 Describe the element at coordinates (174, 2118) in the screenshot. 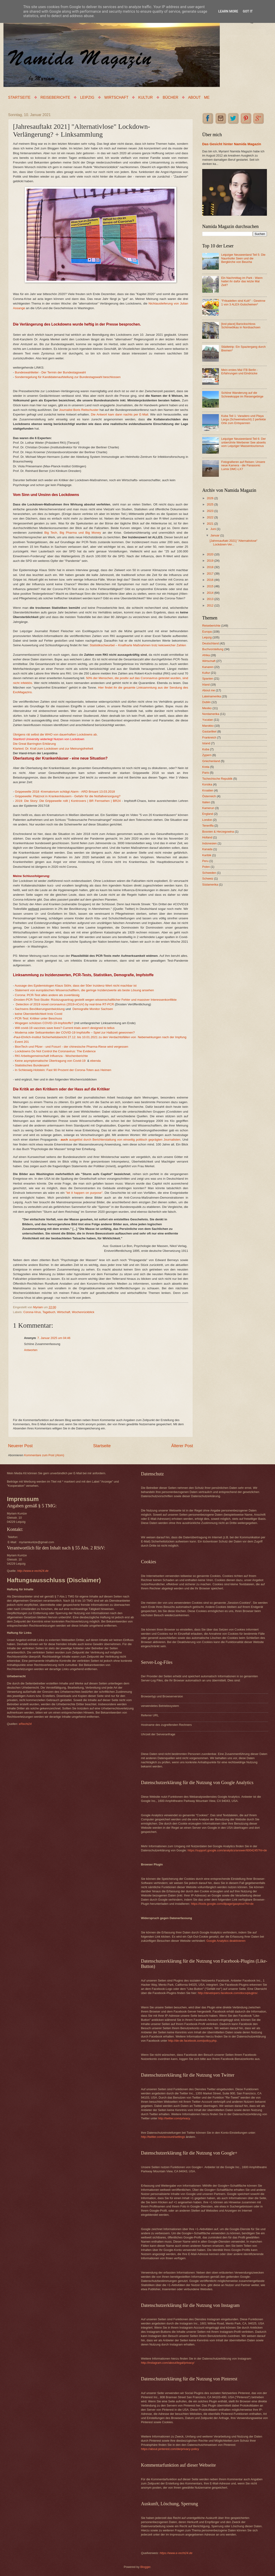

I see `http://twitter.com/privacy` at that location.